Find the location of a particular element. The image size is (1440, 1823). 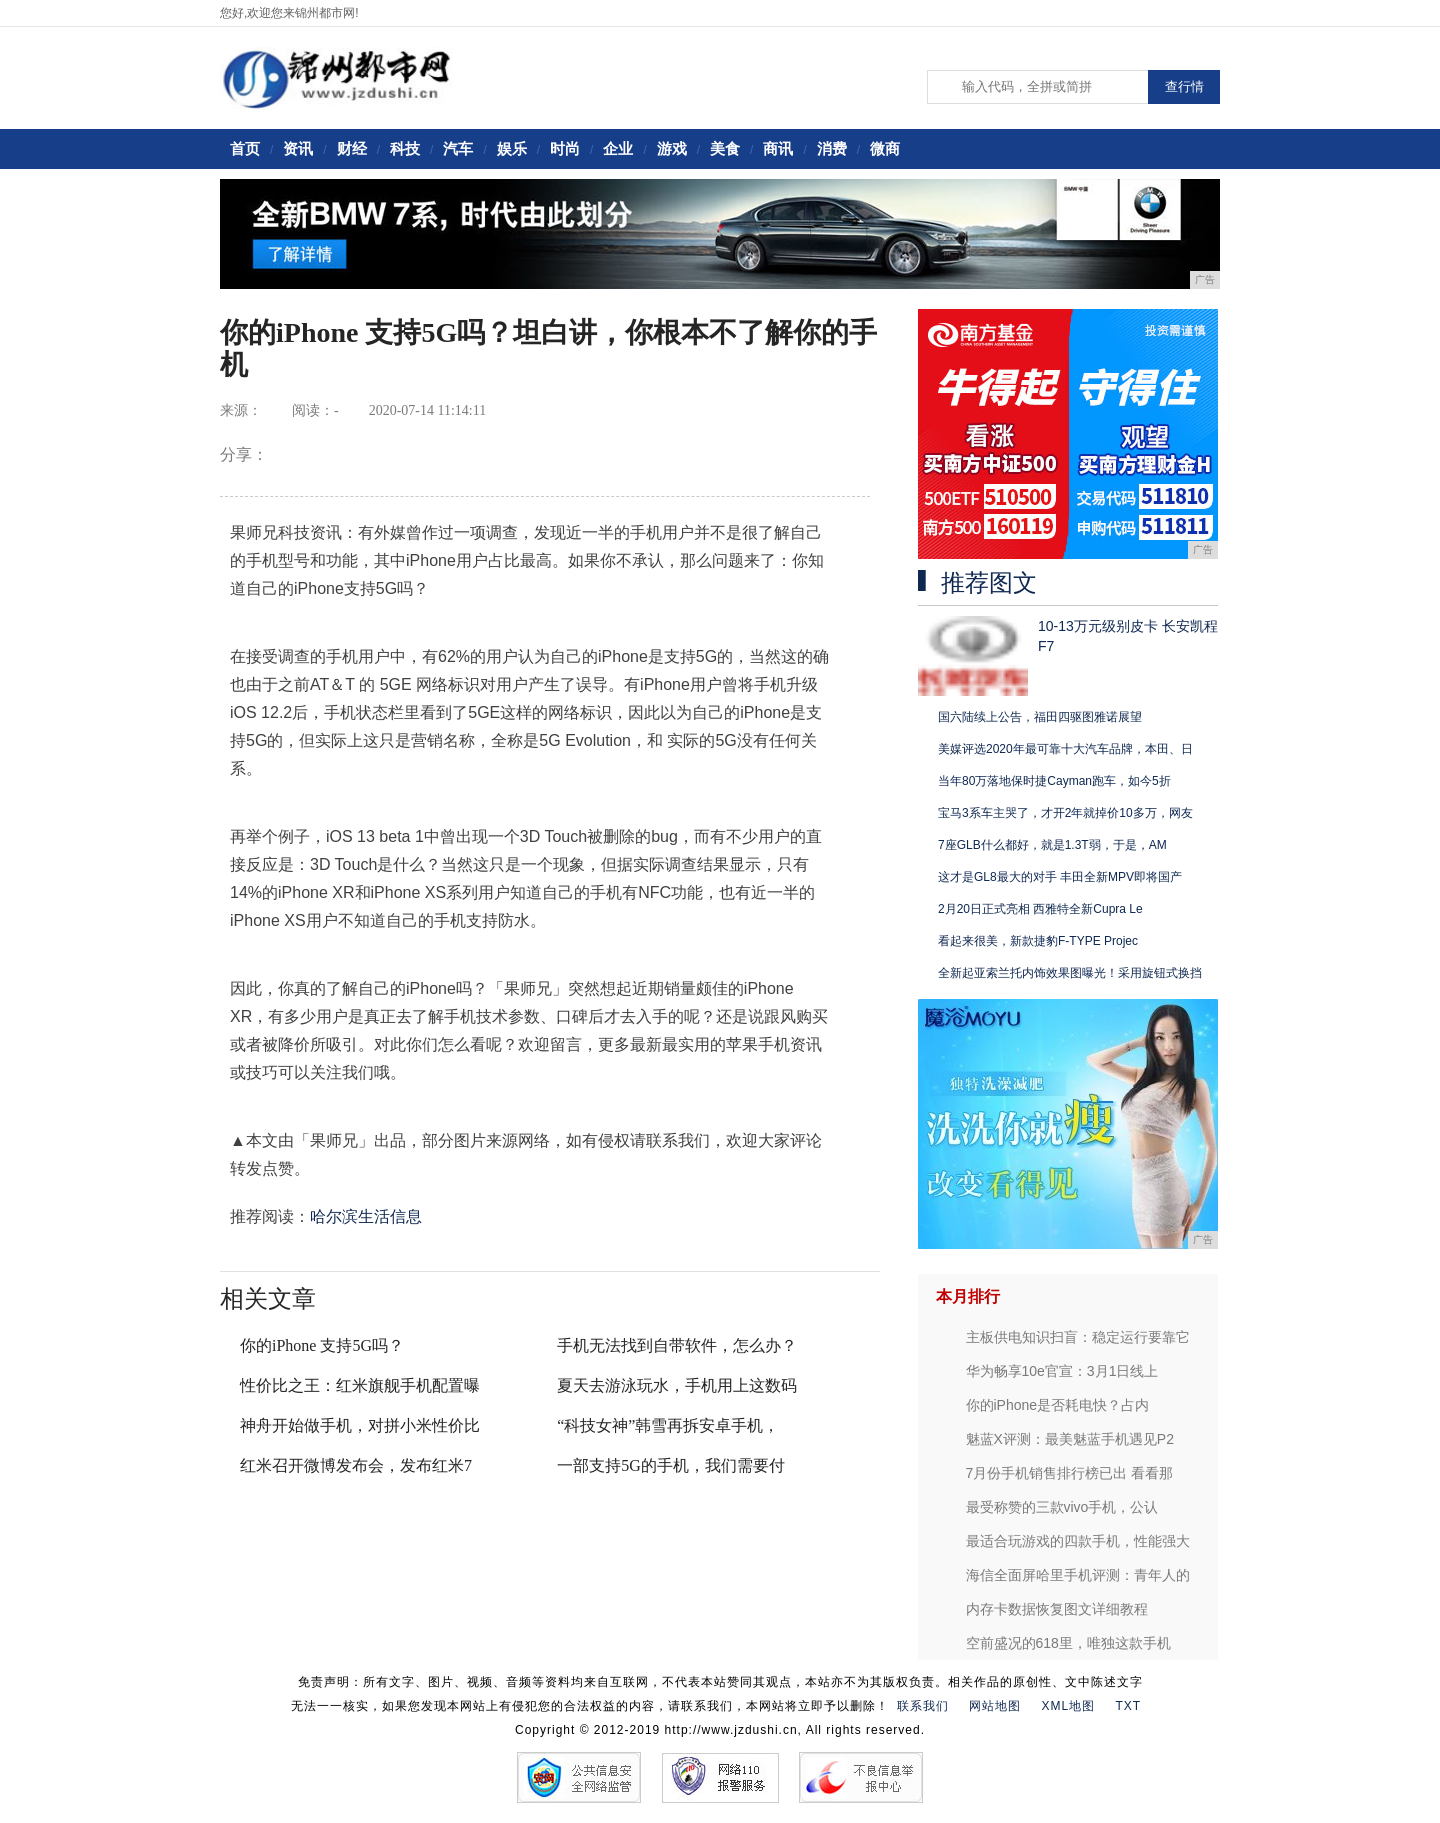

7月份手机销售排行榜已出 看看那 is located at coordinates (1070, 1473).